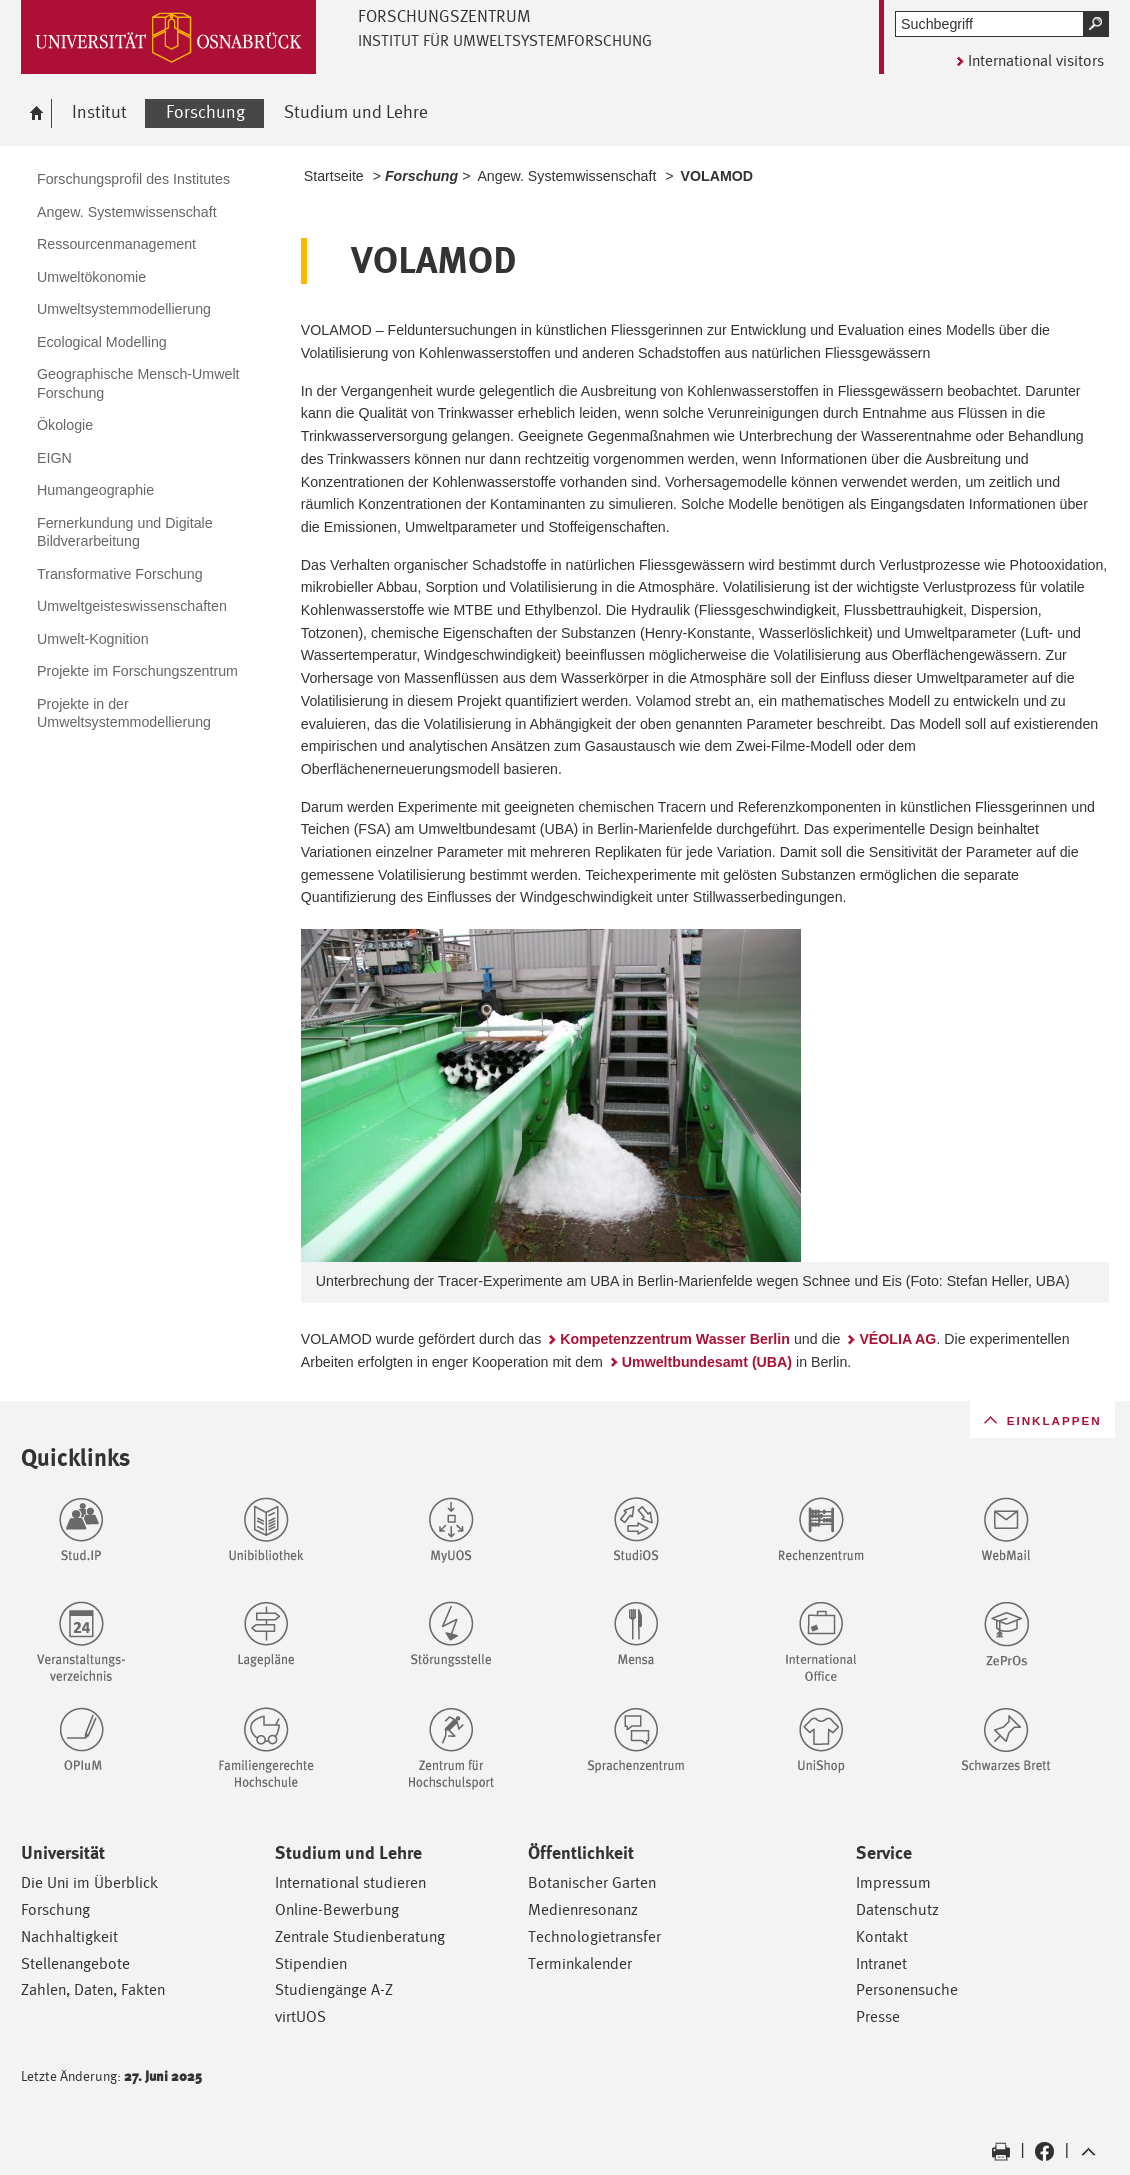 This screenshot has width=1130, height=2175. I want to click on Nachhaltigkeit, so click(69, 1936).